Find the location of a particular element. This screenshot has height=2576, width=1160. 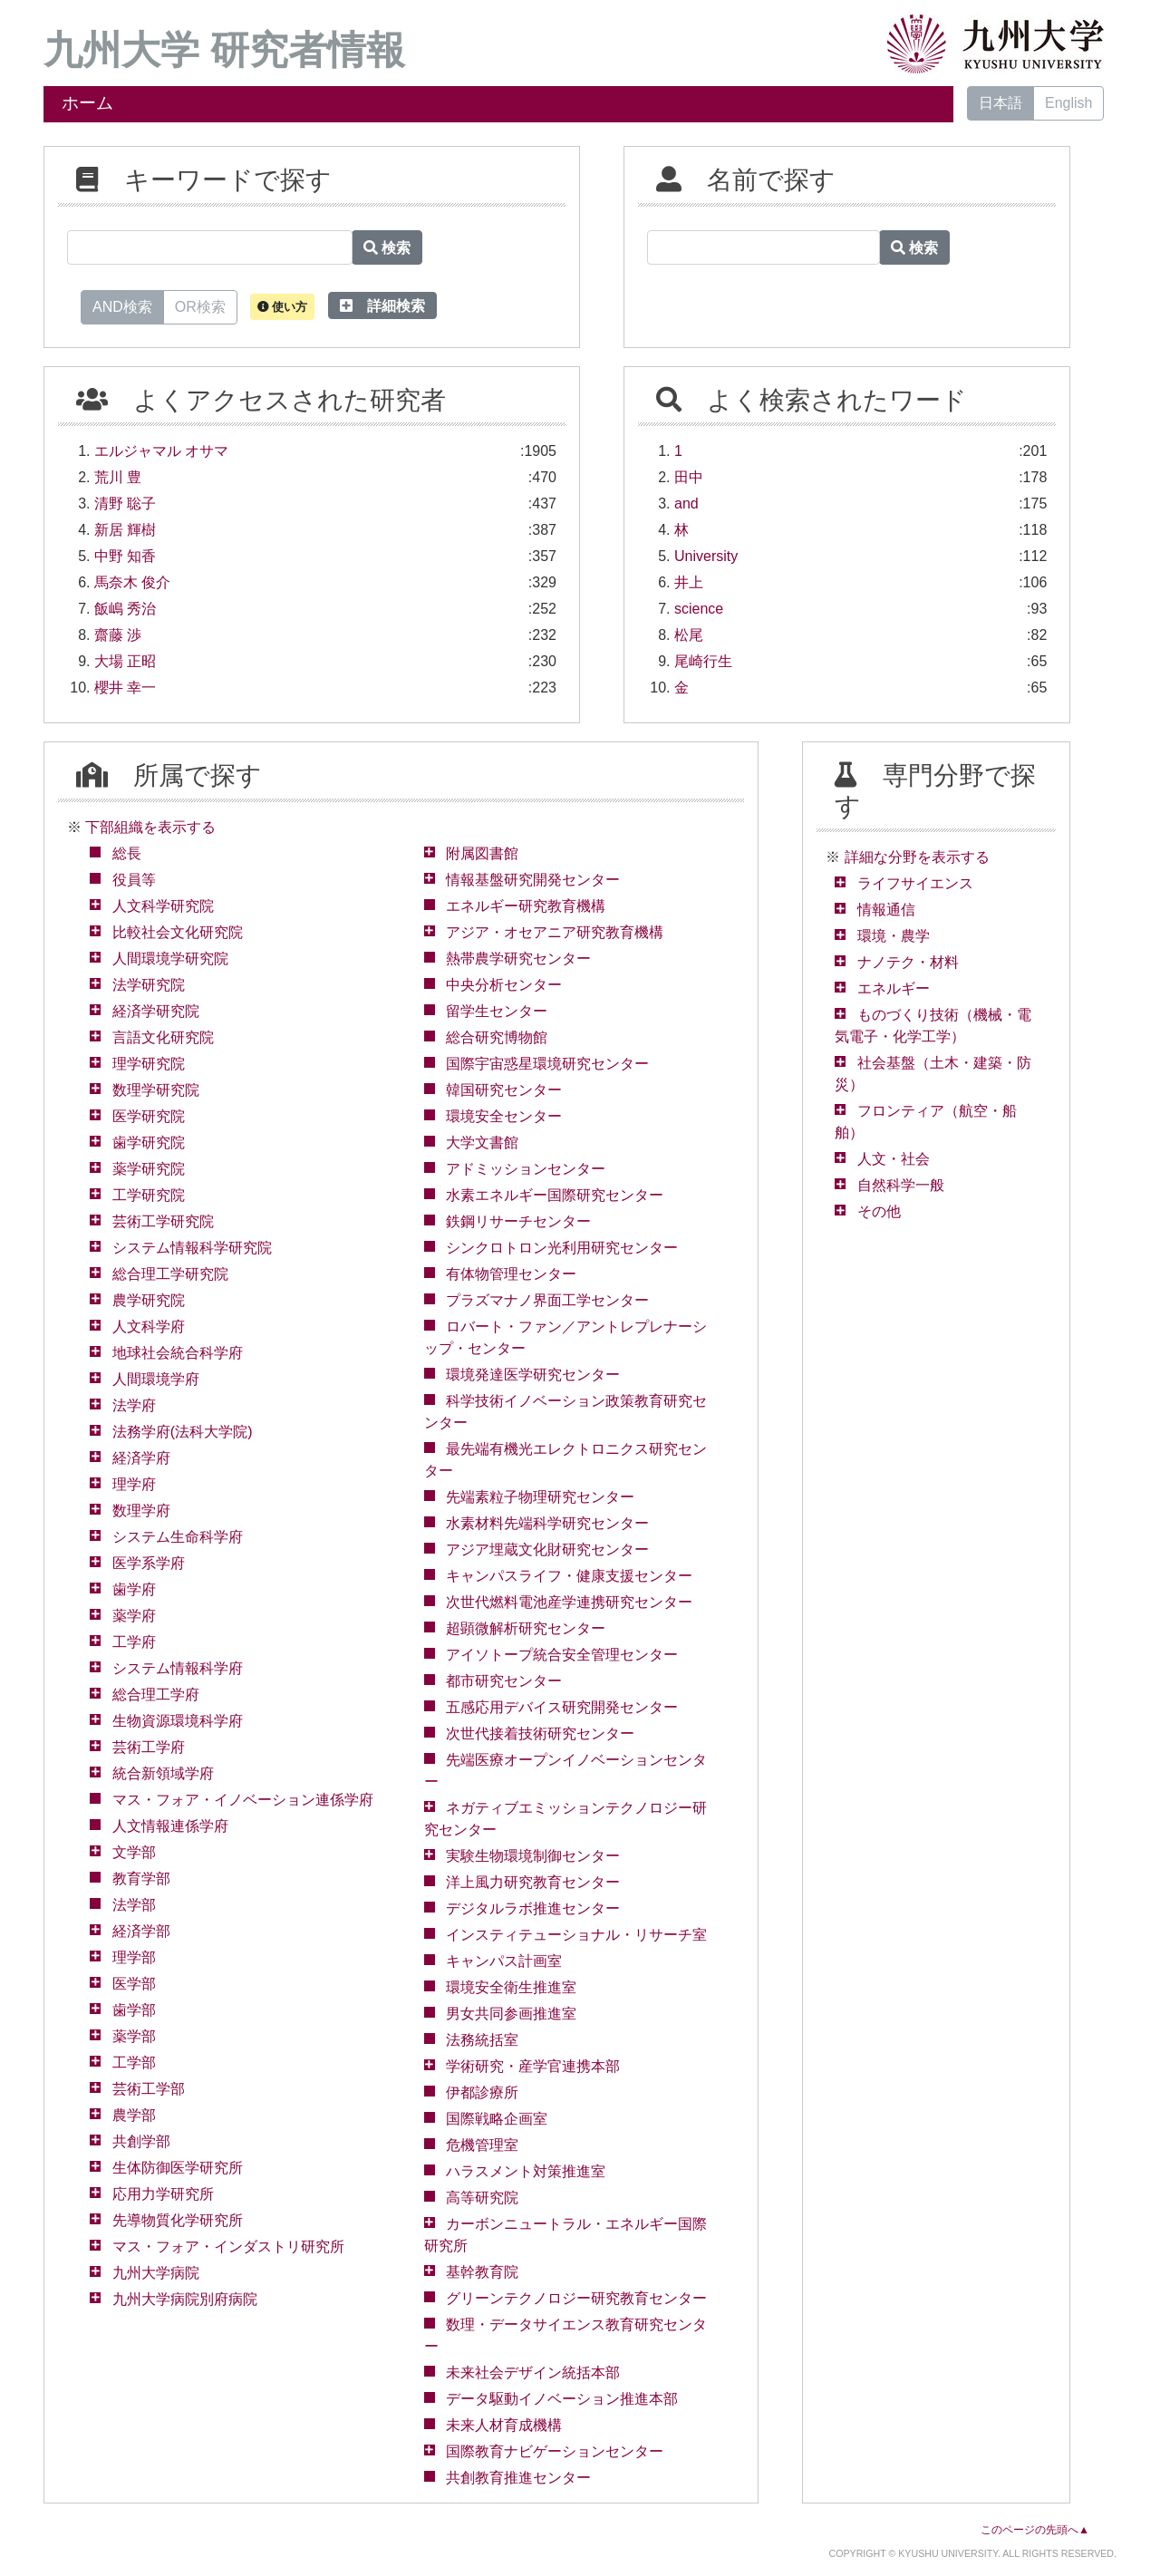

インスティテューショナル・リサーチ室 is located at coordinates (576, 1934).